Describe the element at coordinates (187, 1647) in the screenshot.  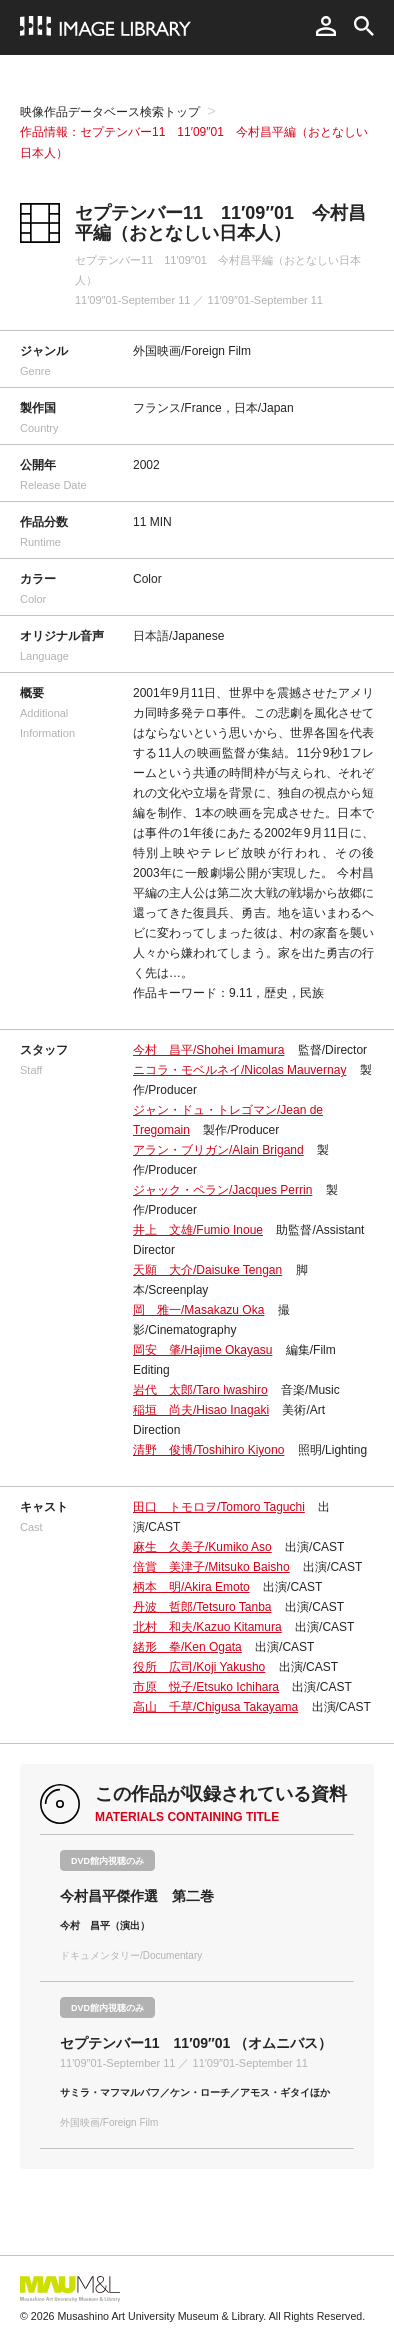
I see `緒形 拳/Ken Ogata` at that location.